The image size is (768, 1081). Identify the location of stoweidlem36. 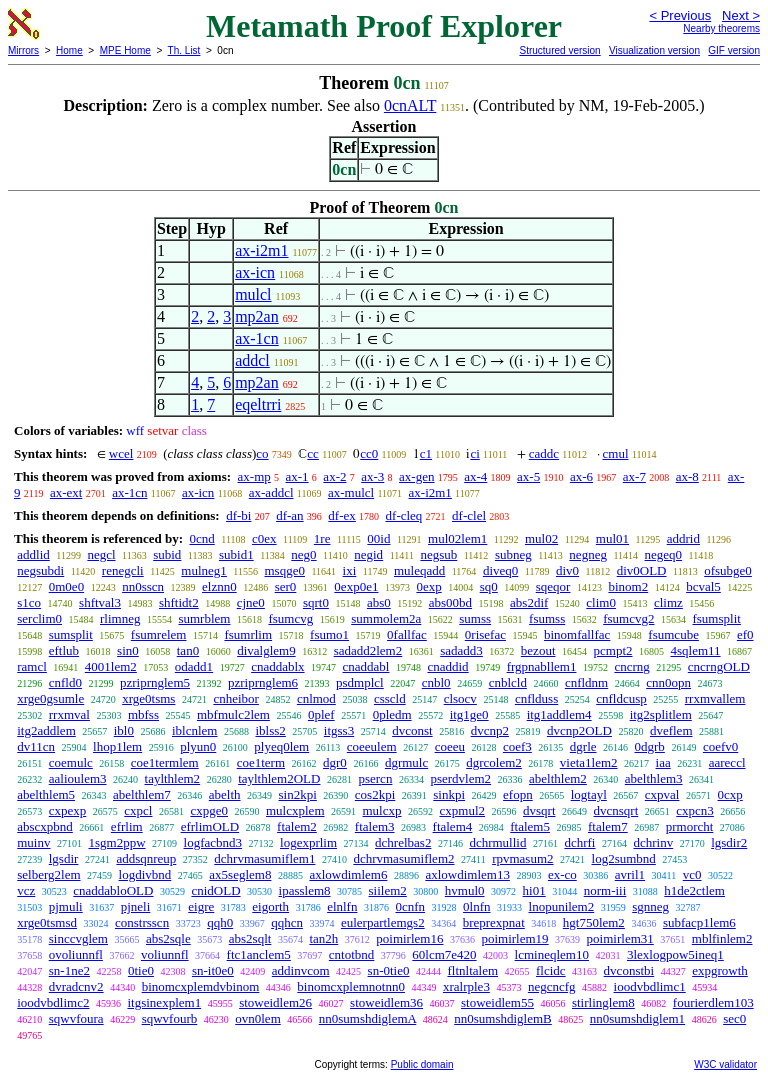
(386, 1002).